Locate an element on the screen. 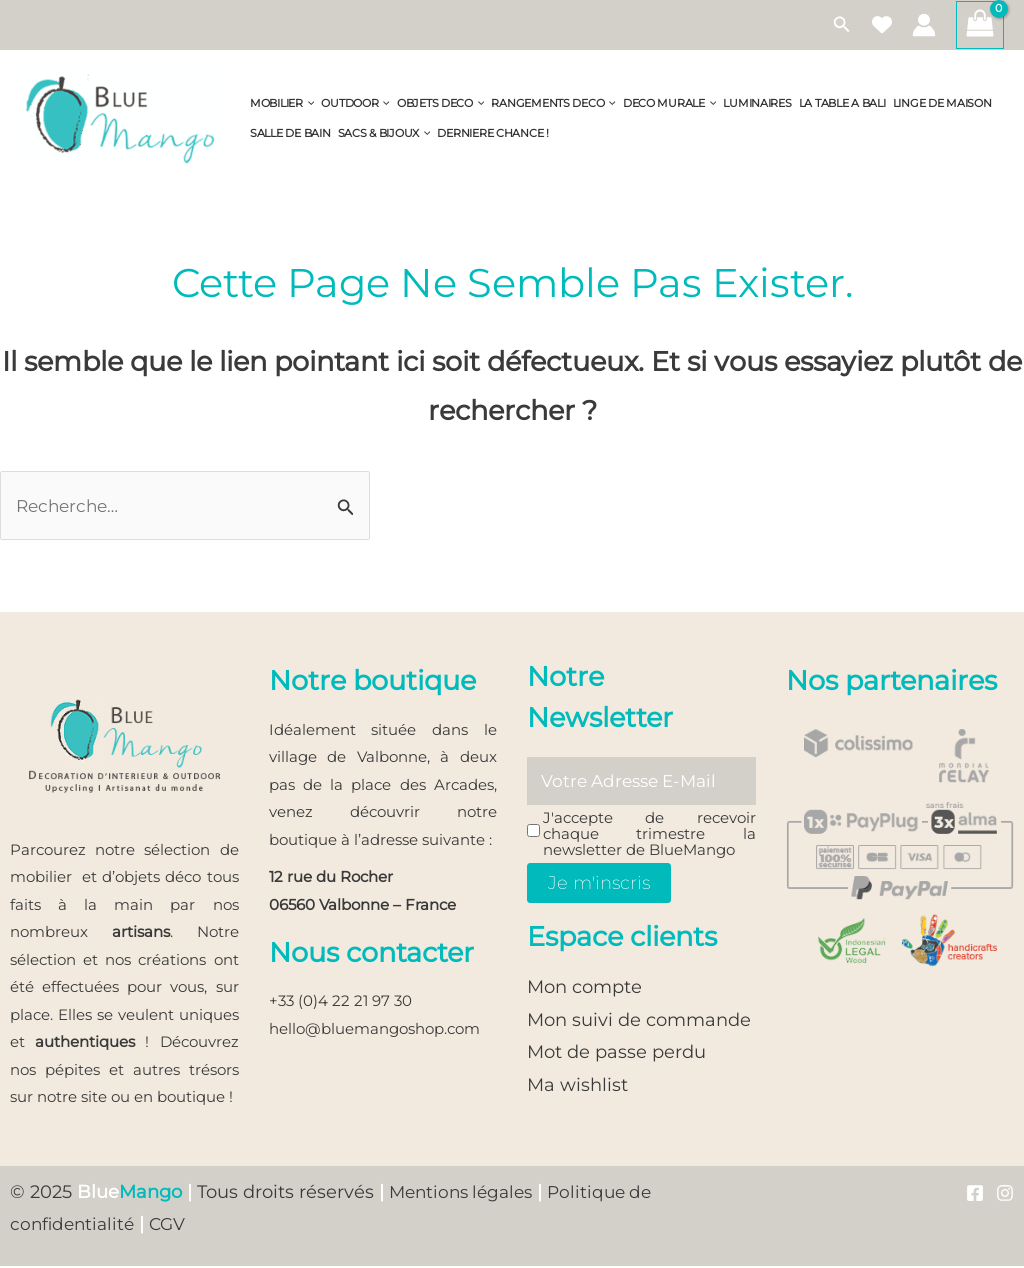 Image resolution: width=1024 pixels, height=1268 pixels. RANGEMENTS DECO is located at coordinates (553, 104).